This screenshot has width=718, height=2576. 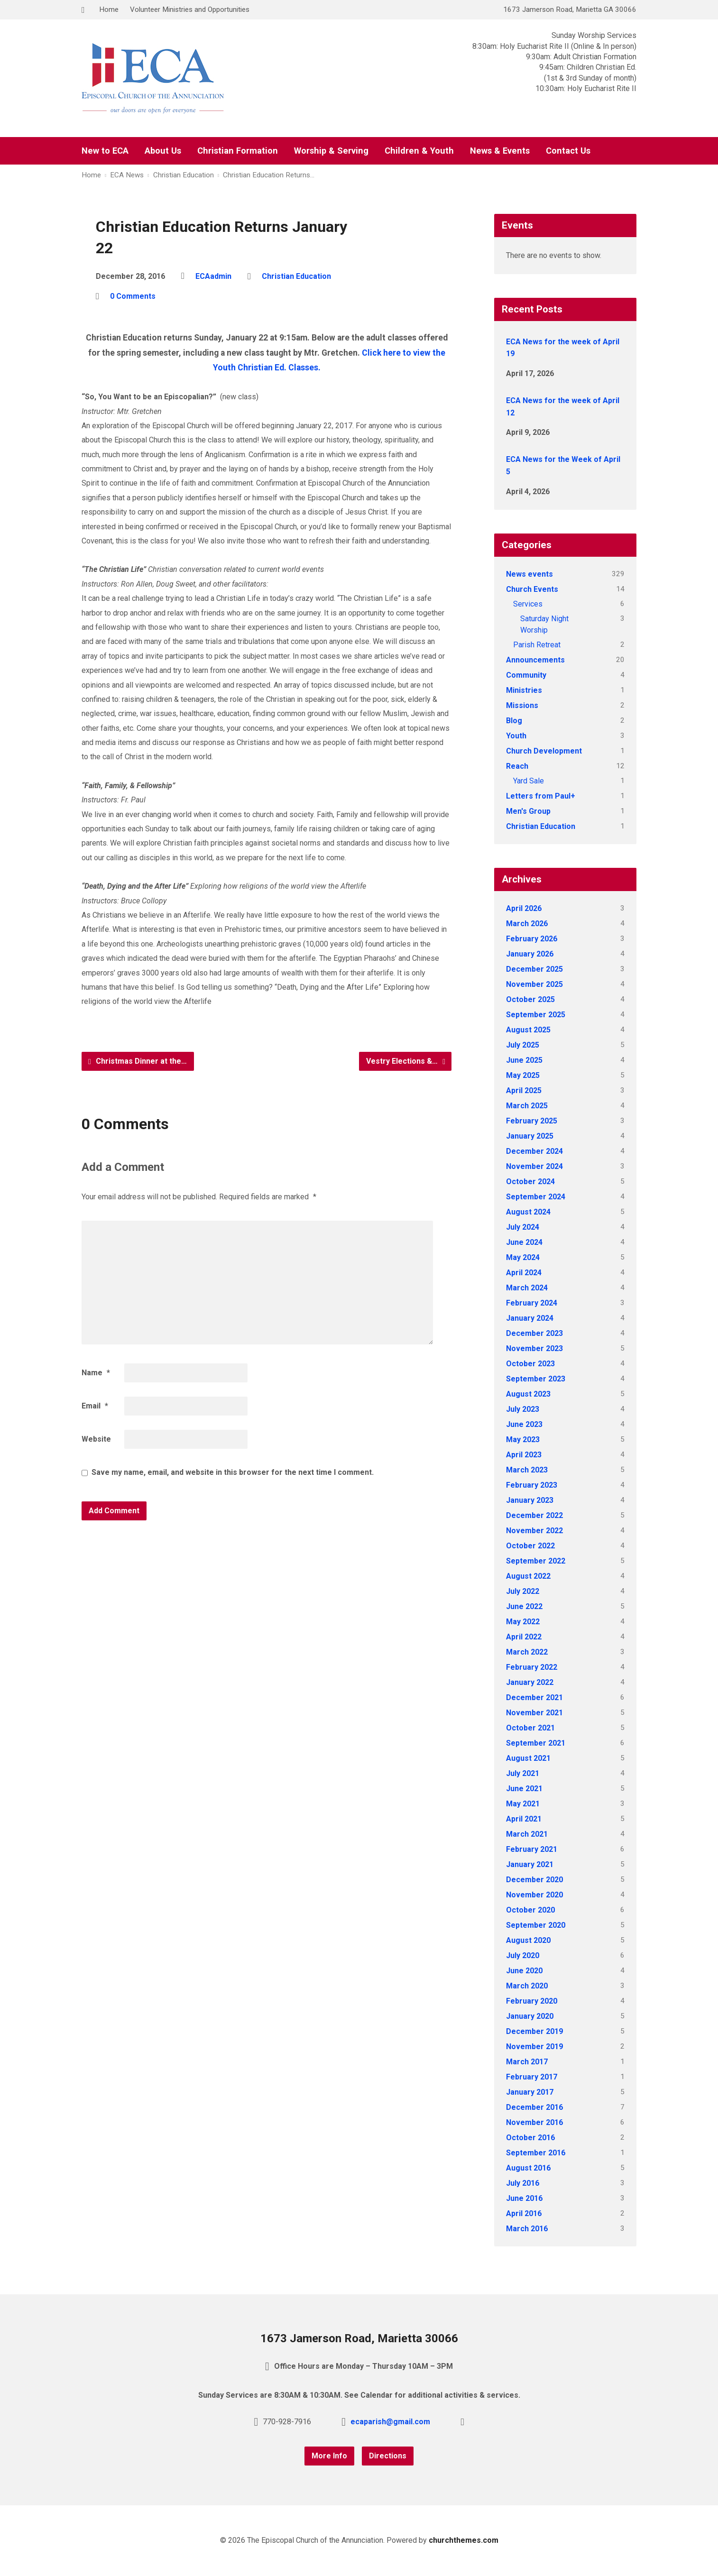 I want to click on July 2023, so click(x=522, y=1409).